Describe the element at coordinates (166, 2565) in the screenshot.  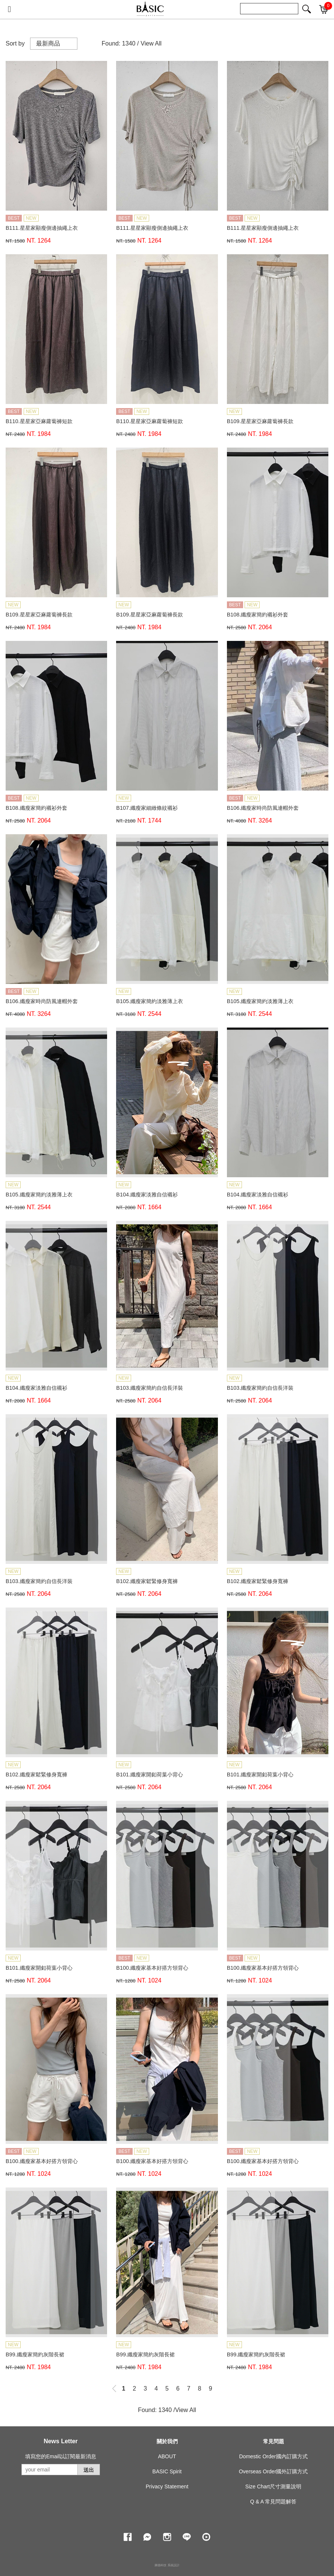
I see `康德科技 系統設計` at that location.